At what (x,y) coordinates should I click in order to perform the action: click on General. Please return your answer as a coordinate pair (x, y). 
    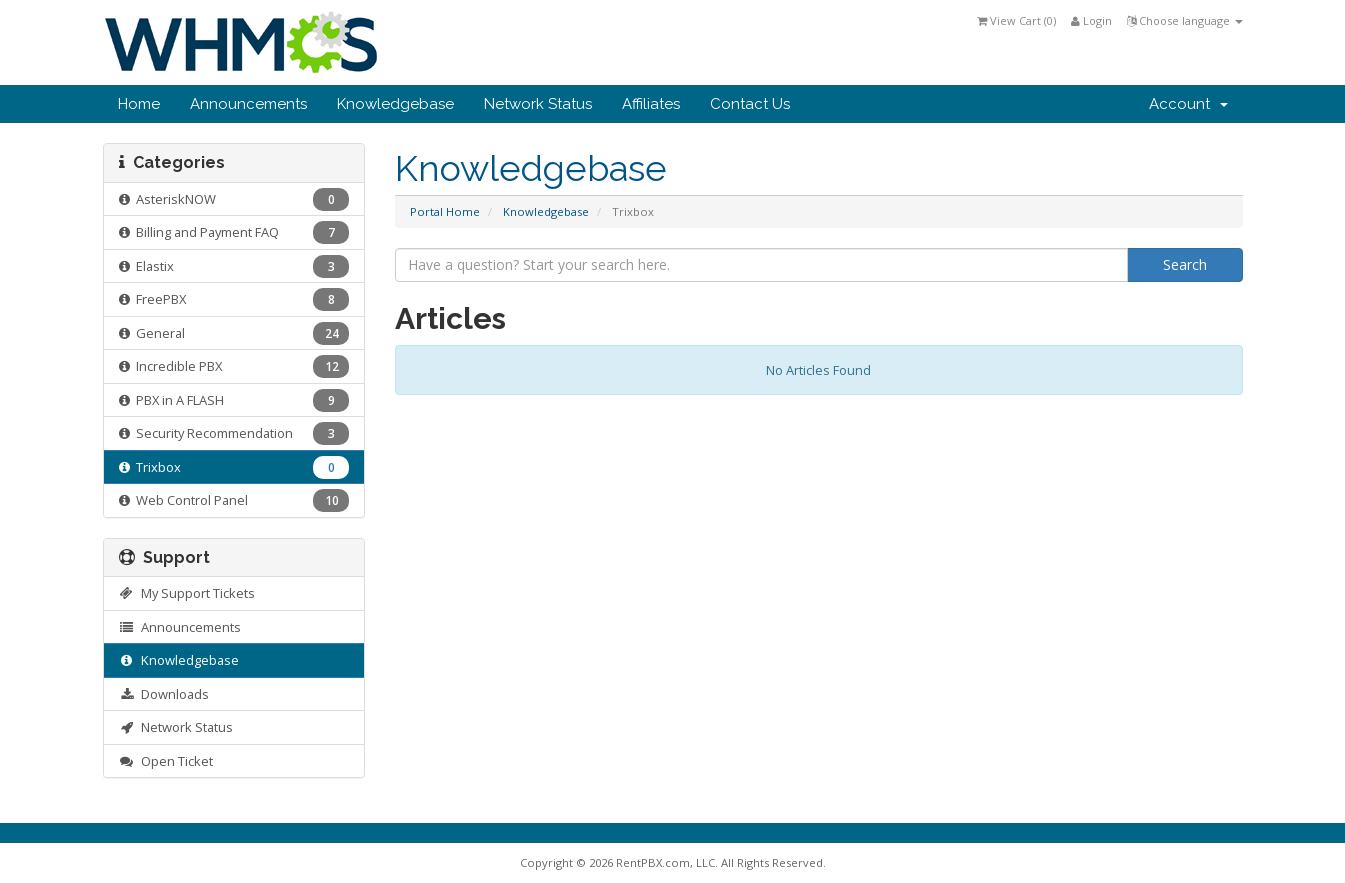
    Looking at the image, I should click on (234, 333).